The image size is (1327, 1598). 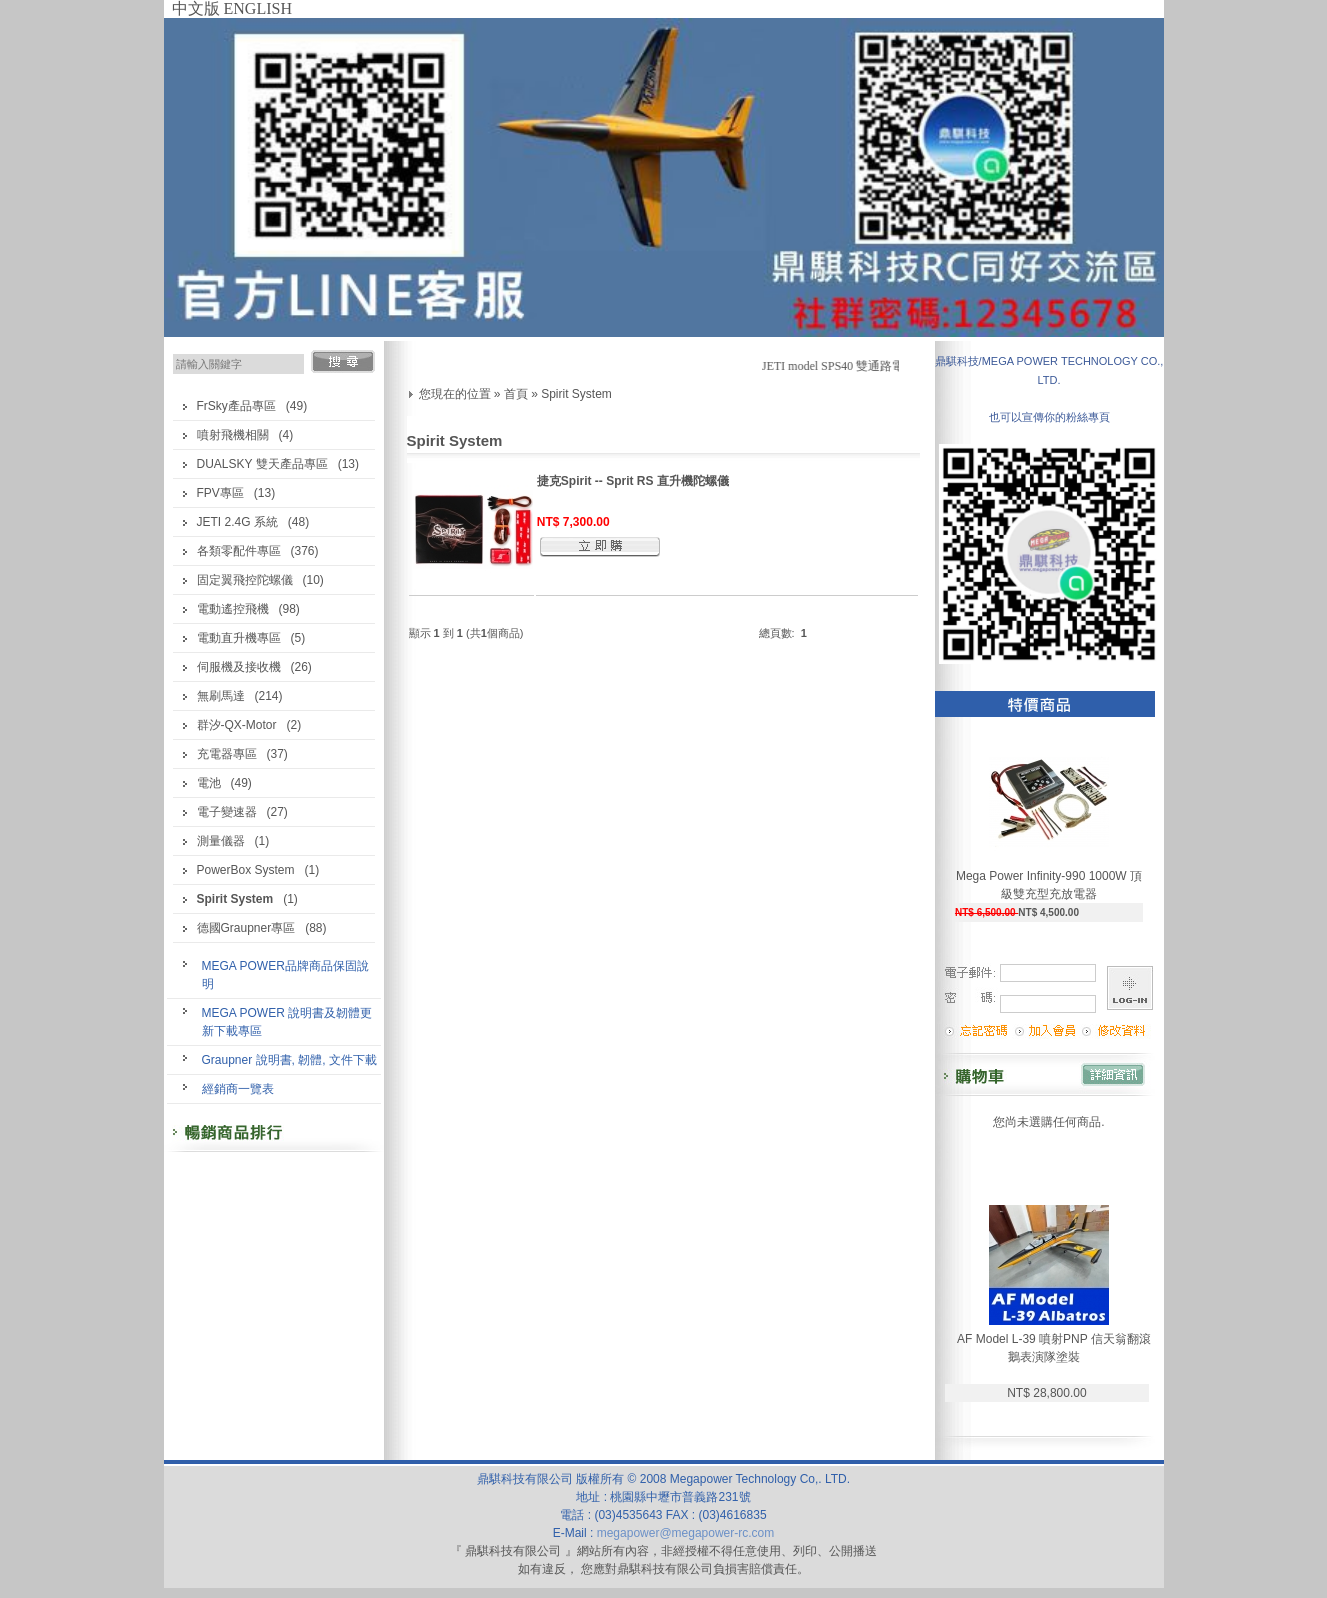 What do you see at coordinates (233, 609) in the screenshot?
I see `電動遙控飛機` at bounding box center [233, 609].